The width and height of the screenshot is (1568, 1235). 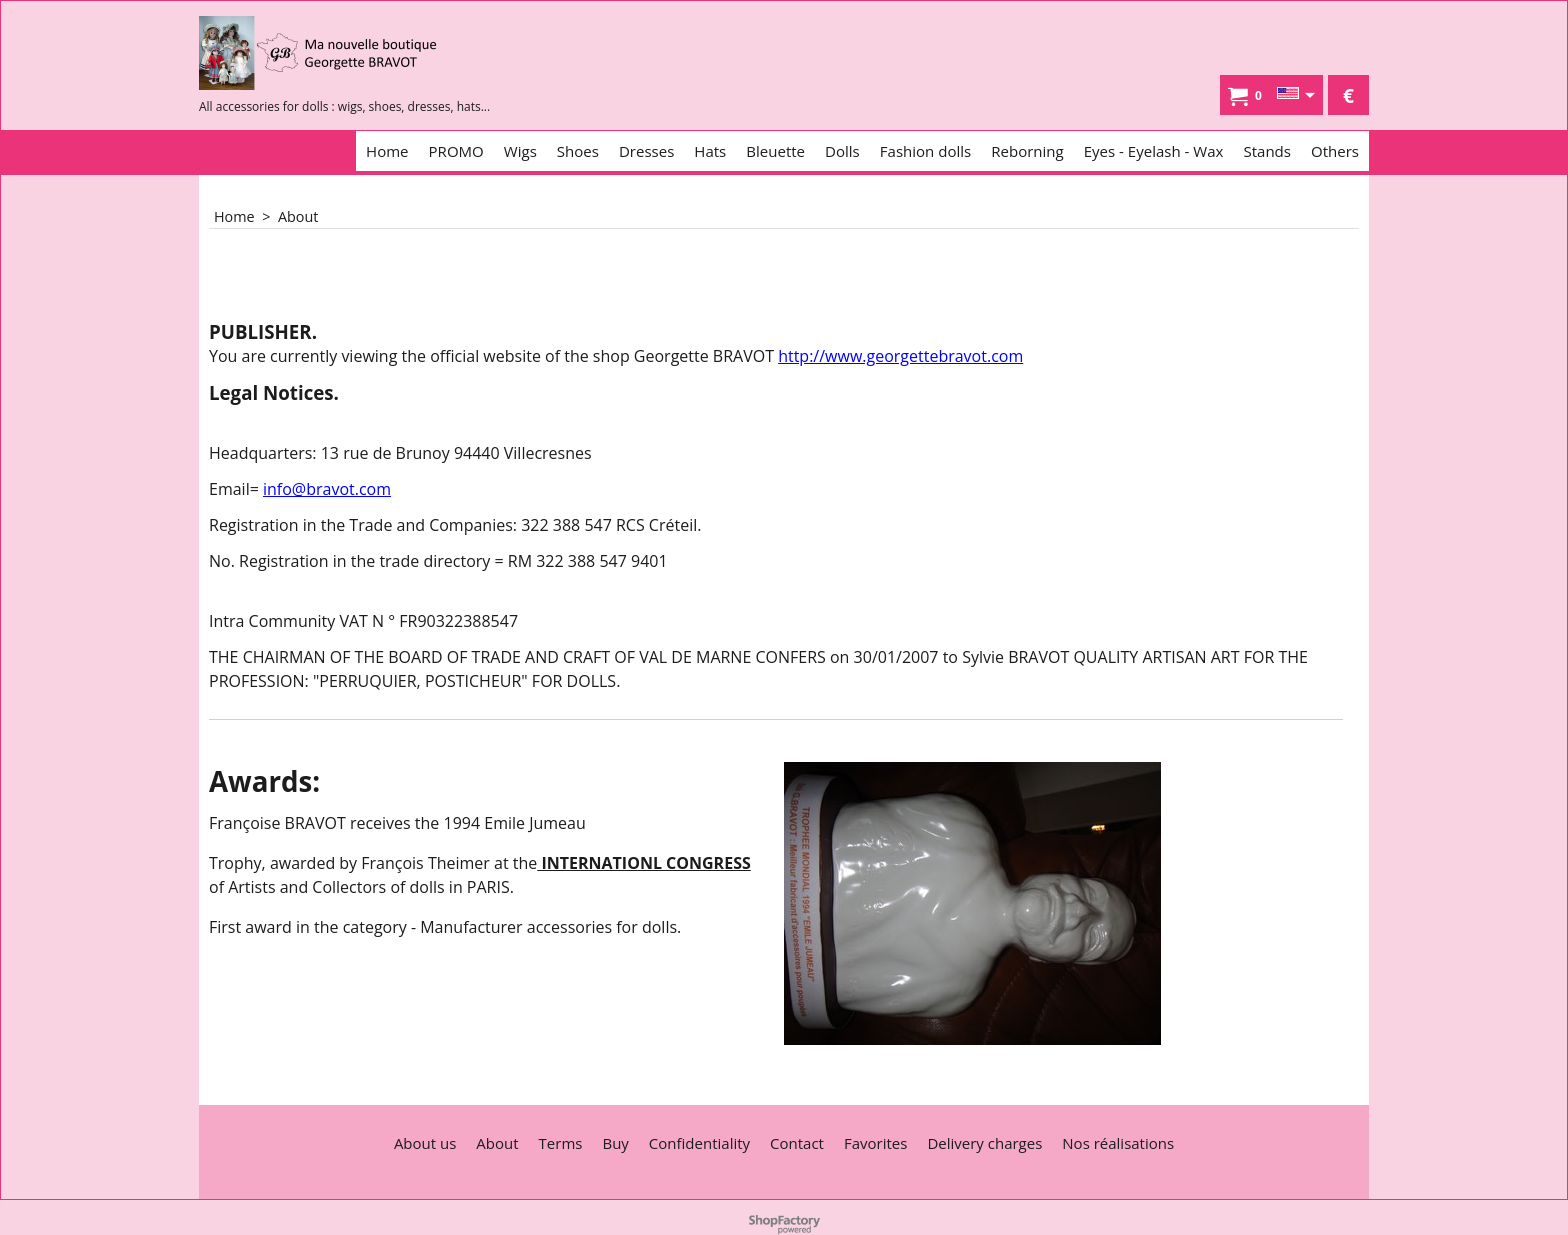 What do you see at coordinates (900, 356) in the screenshot?
I see `http://www.georgettebravot.com` at bounding box center [900, 356].